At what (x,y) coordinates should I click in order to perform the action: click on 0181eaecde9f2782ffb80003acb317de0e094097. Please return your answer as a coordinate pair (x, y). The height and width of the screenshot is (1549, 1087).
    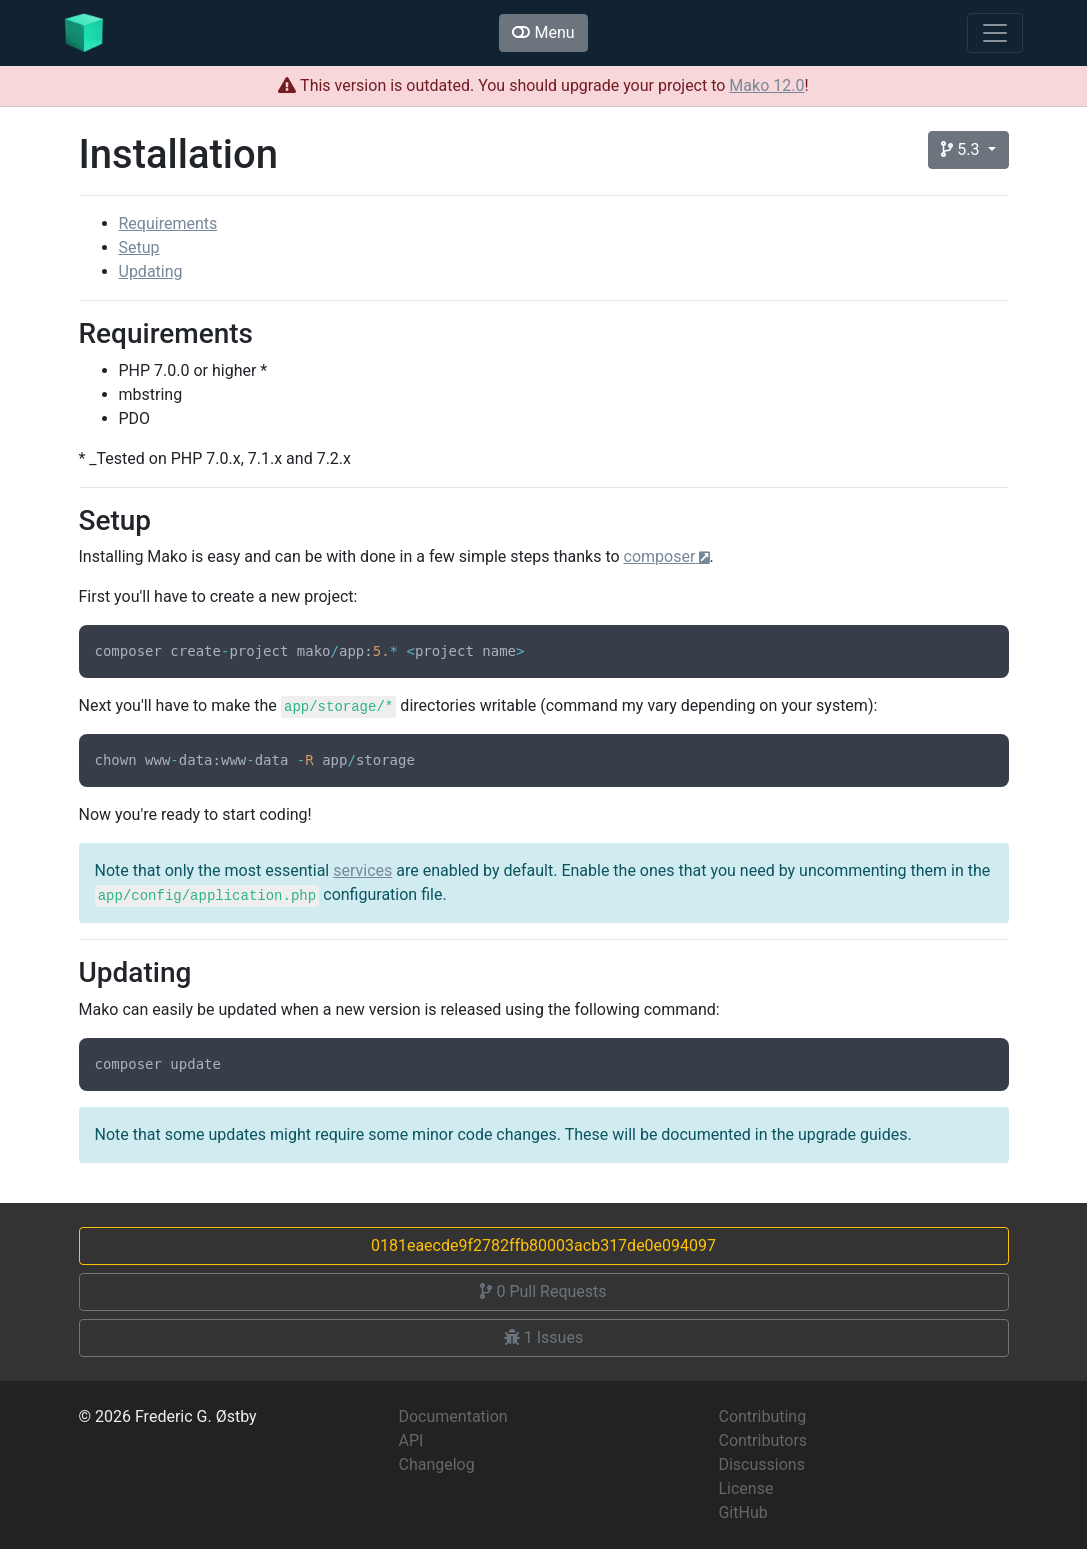
    Looking at the image, I should click on (543, 1245).